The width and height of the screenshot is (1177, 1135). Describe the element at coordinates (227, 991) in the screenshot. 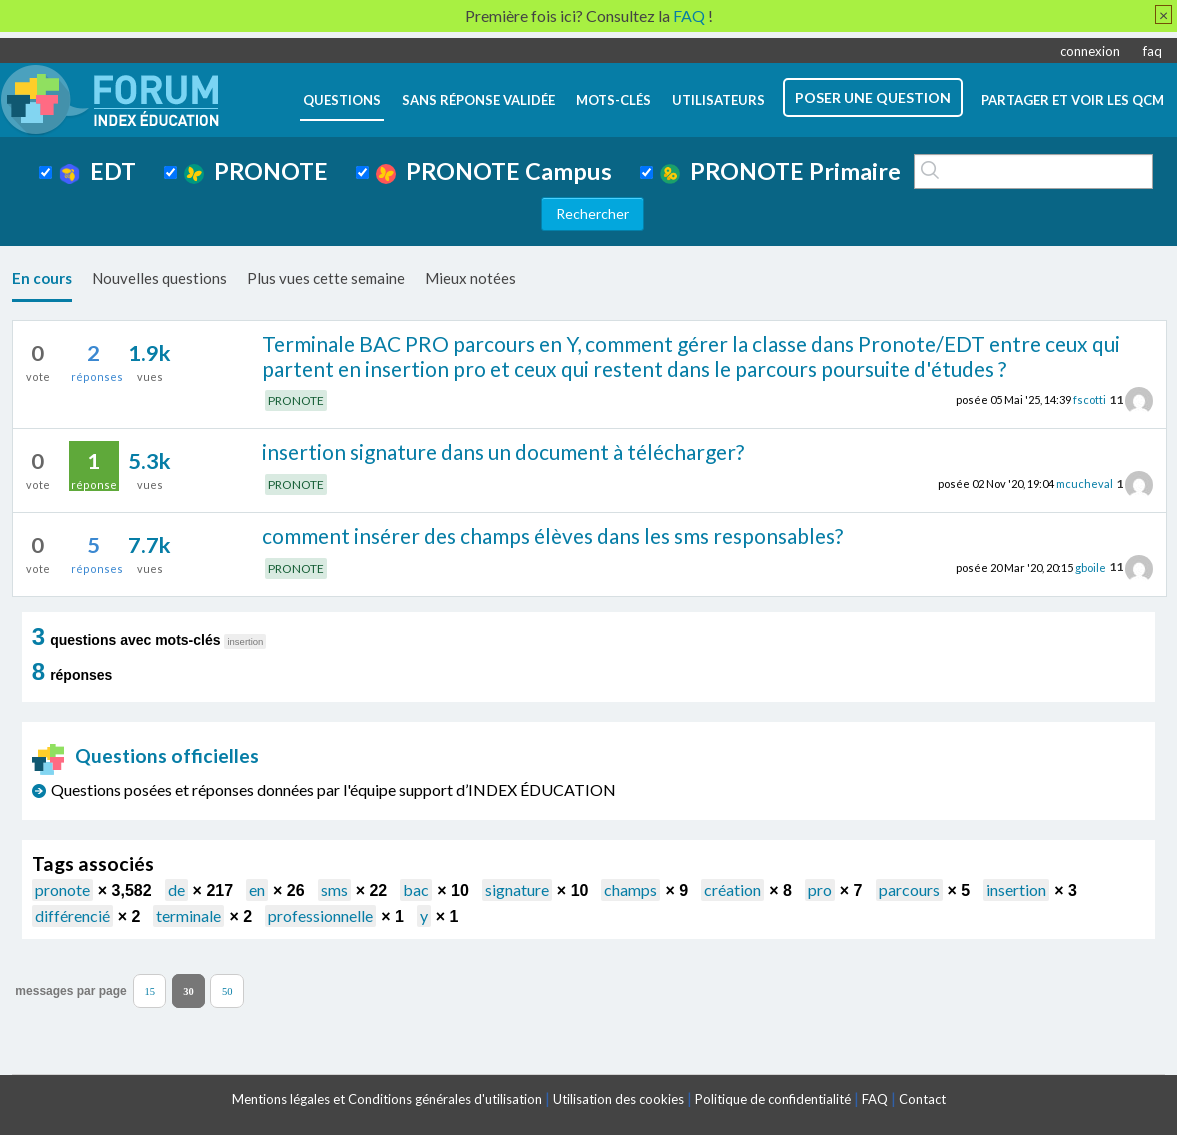

I see `50` at that location.